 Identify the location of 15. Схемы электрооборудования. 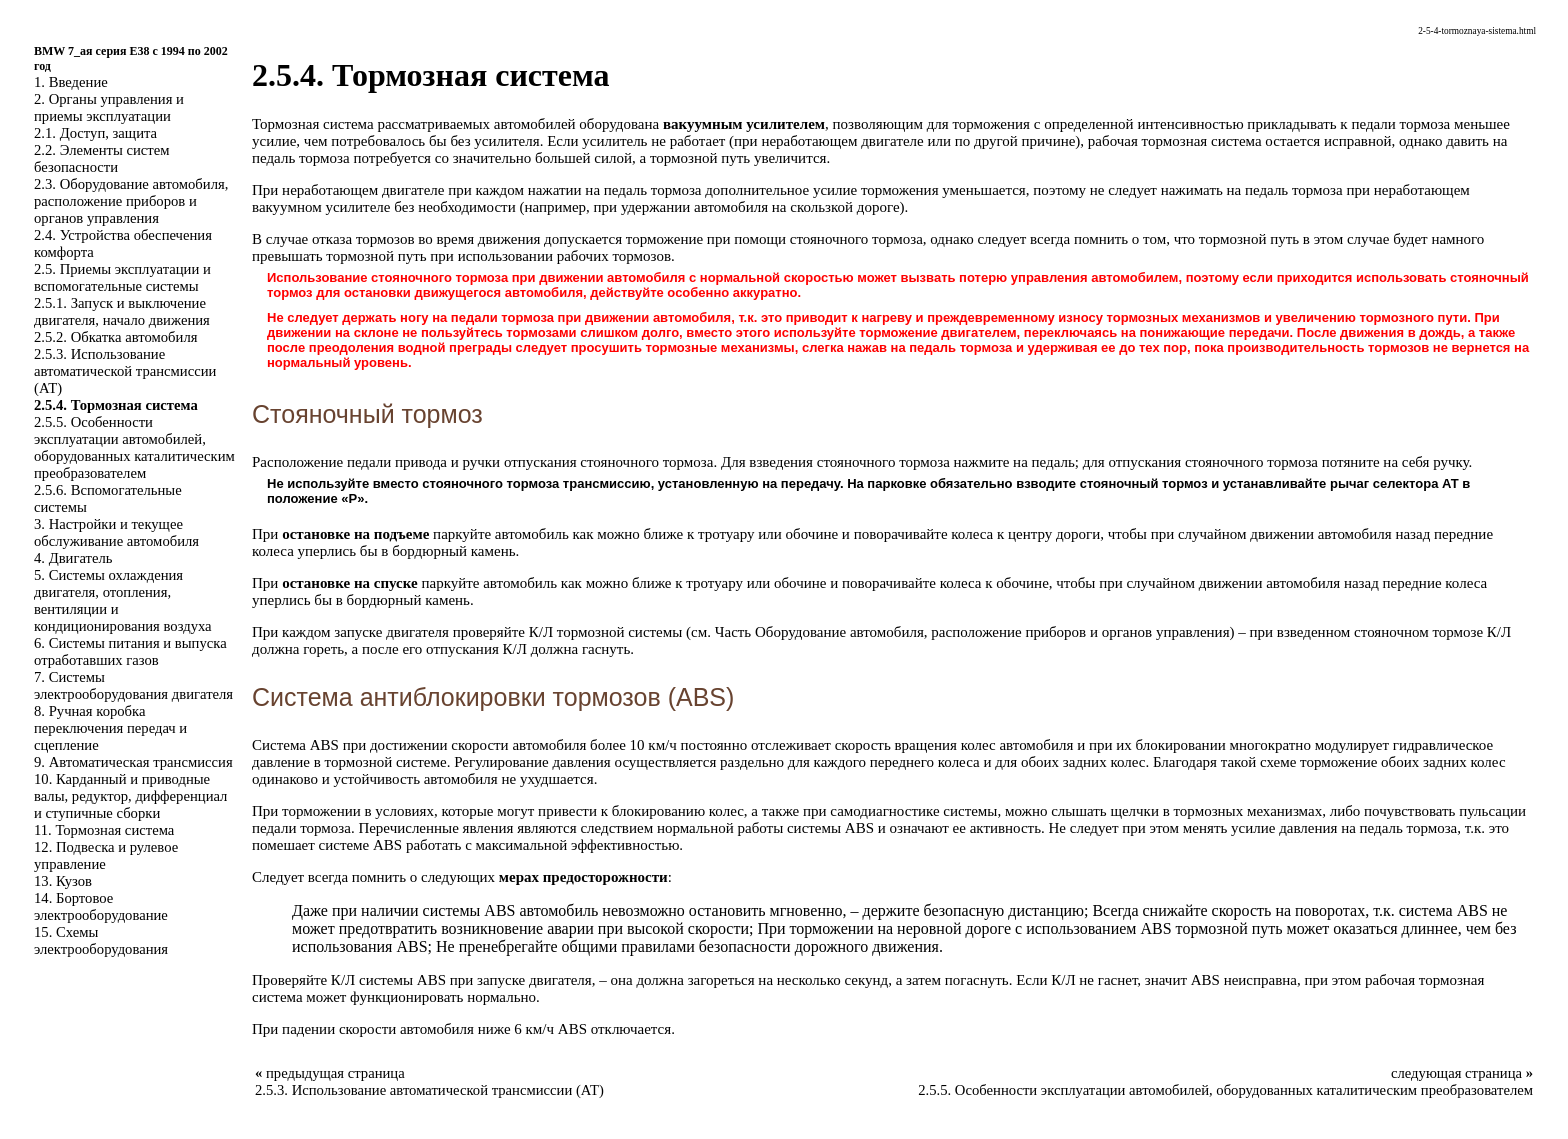
(101, 940).